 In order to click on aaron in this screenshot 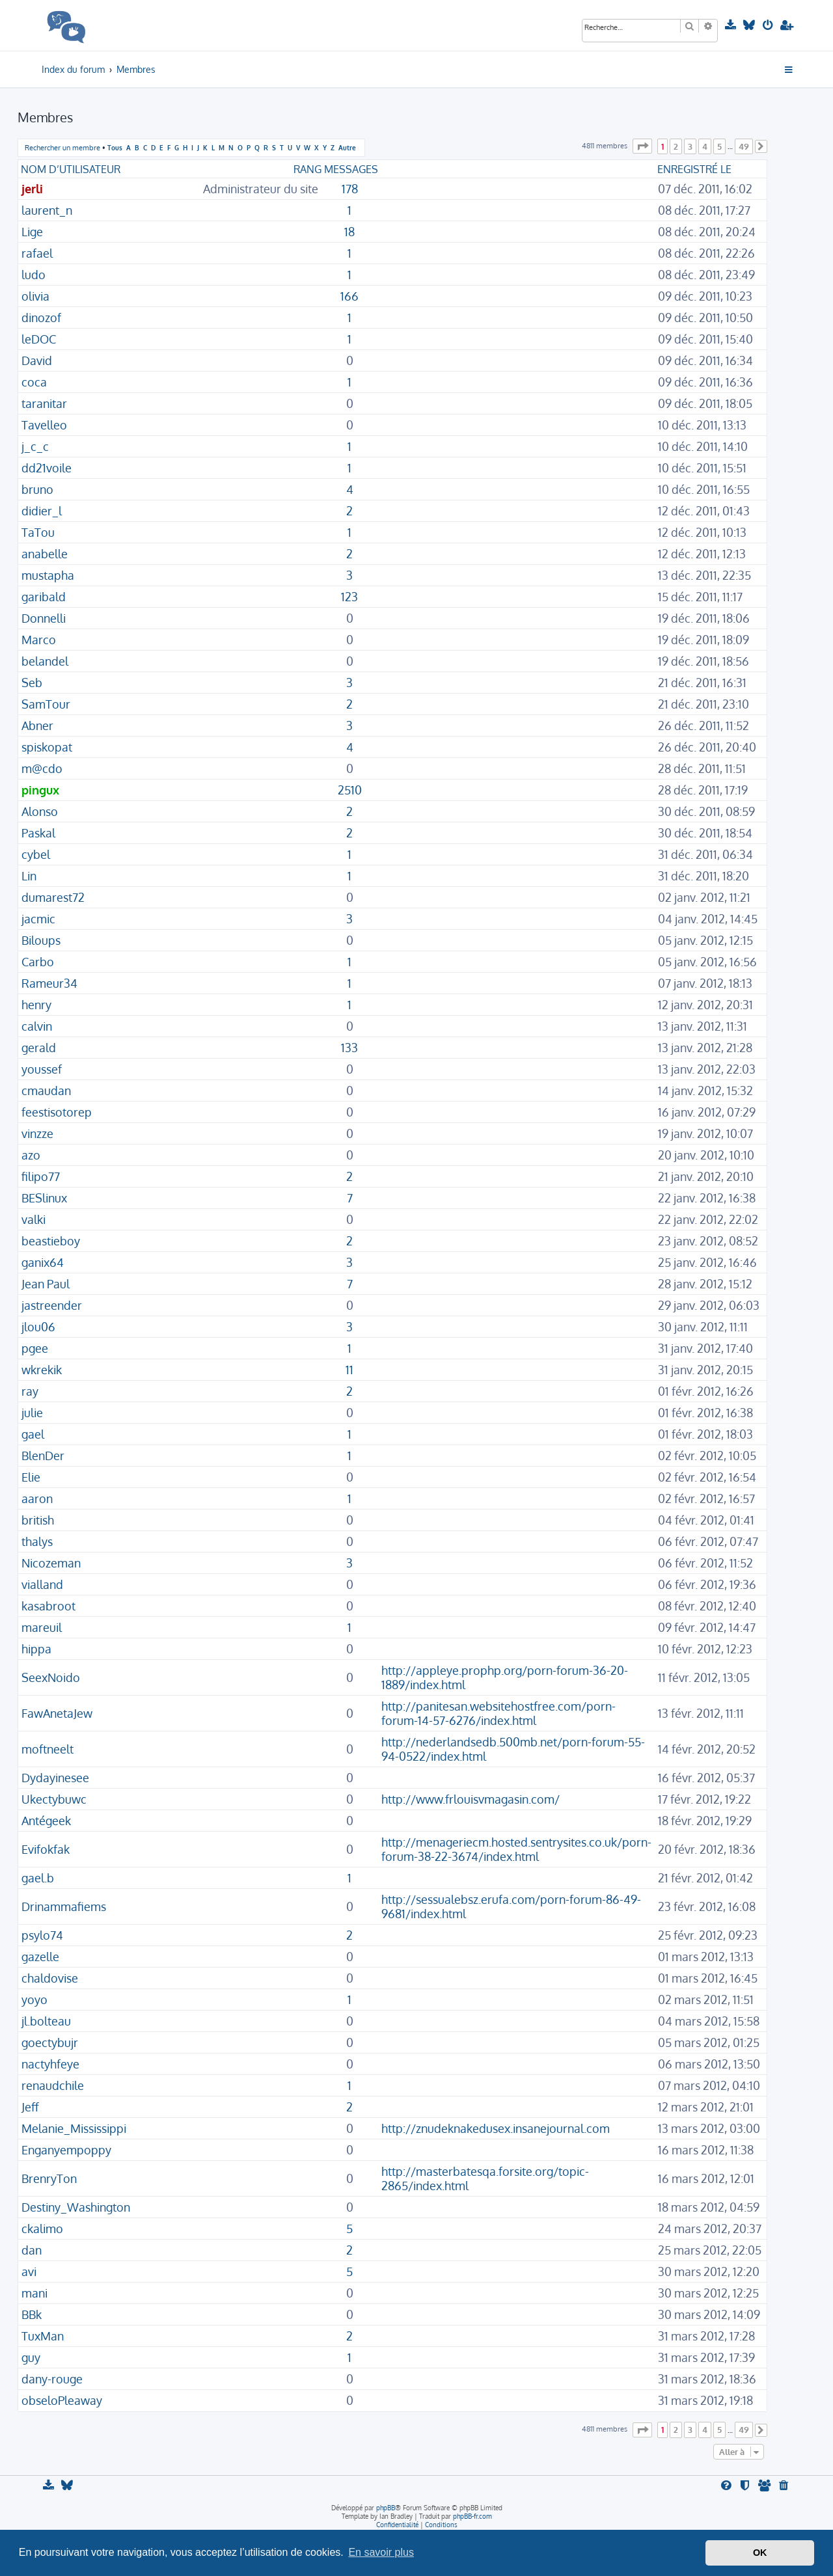, I will do `click(37, 1498)`.